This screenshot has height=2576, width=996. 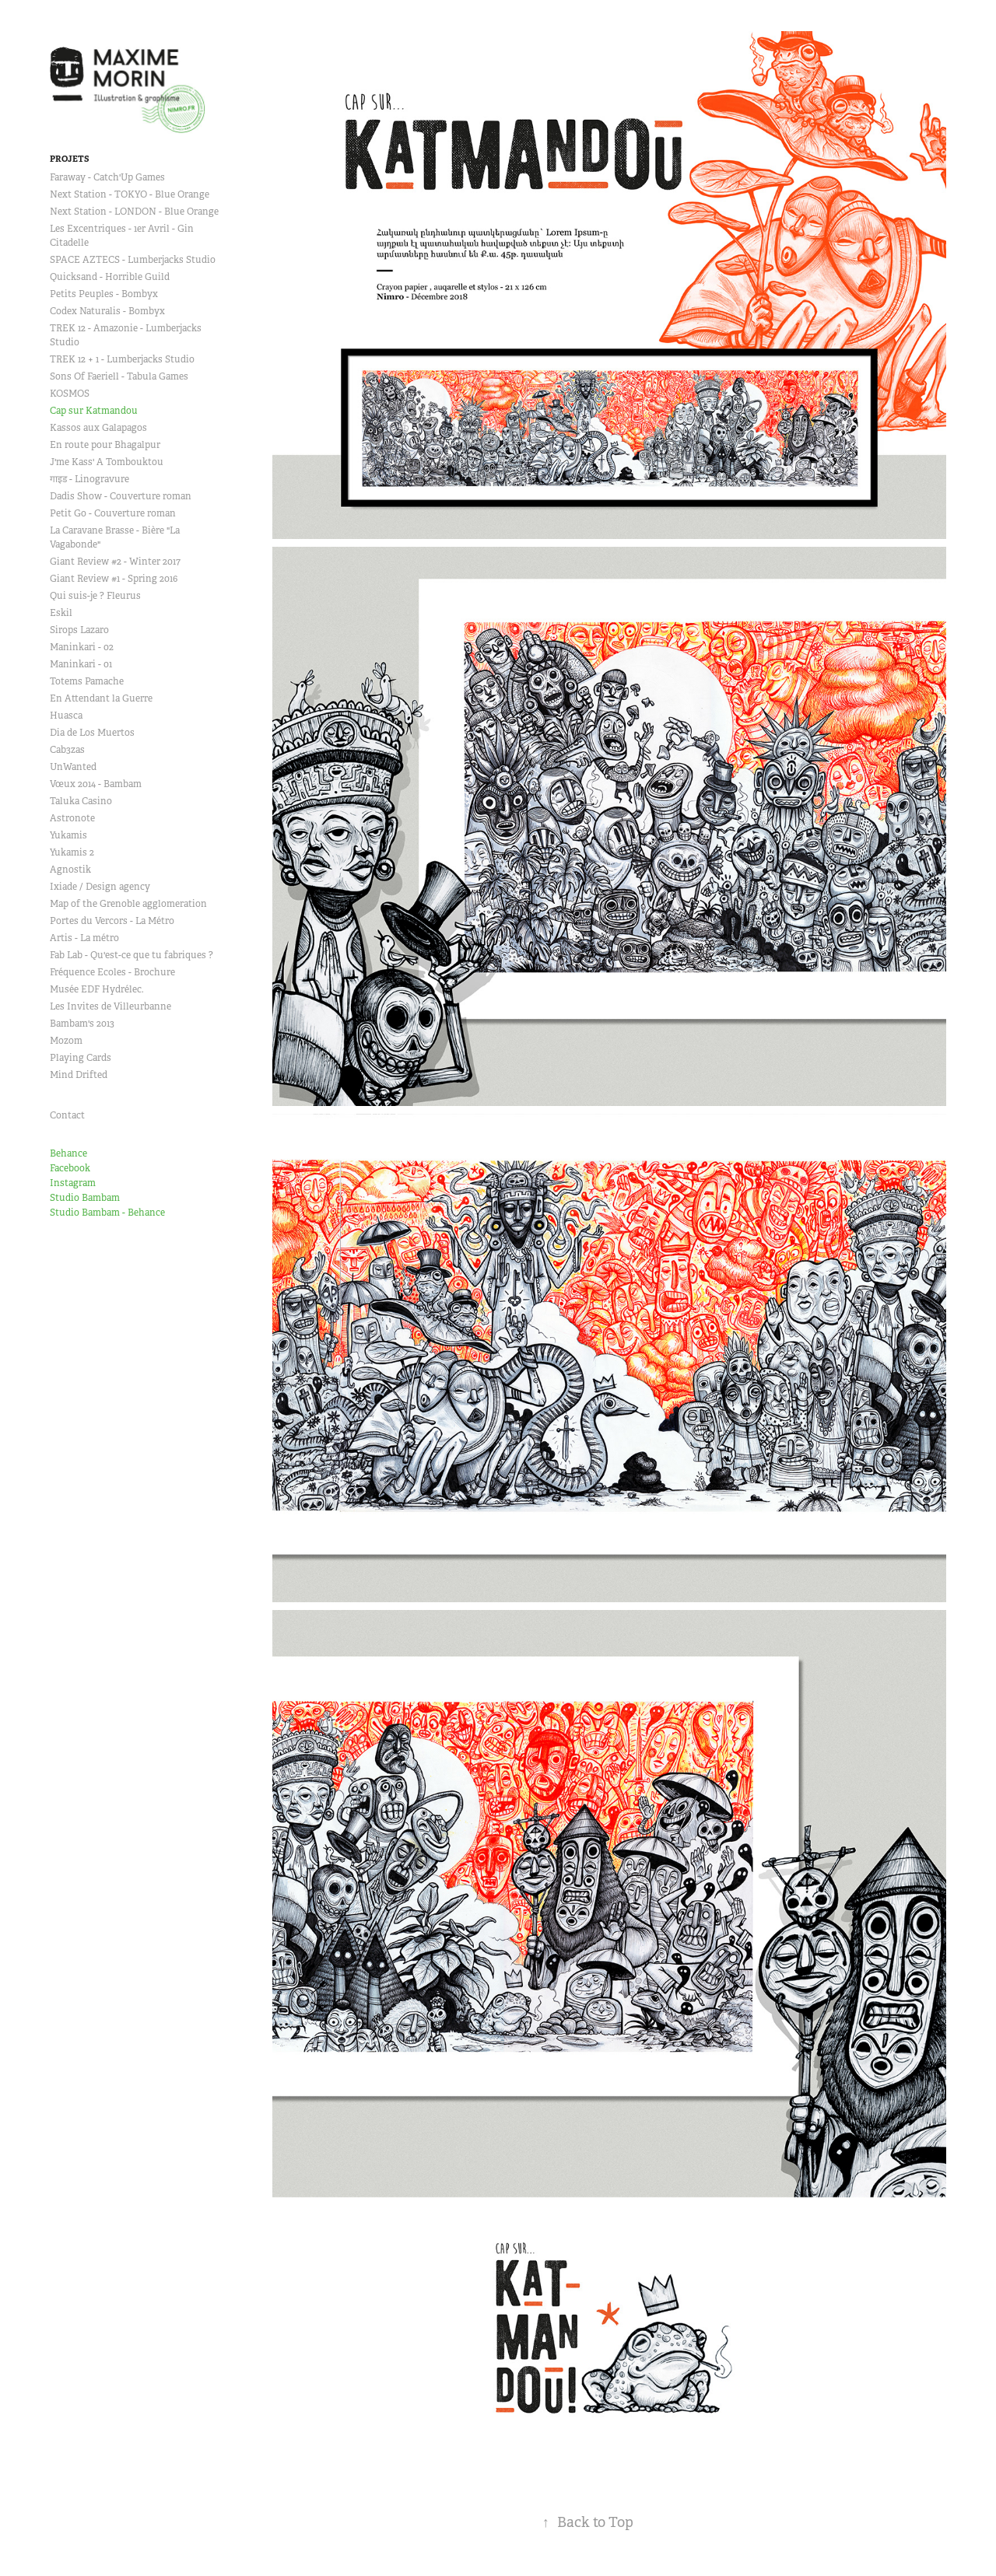 I want to click on Vœux 2014 - Bambam, so click(x=96, y=784).